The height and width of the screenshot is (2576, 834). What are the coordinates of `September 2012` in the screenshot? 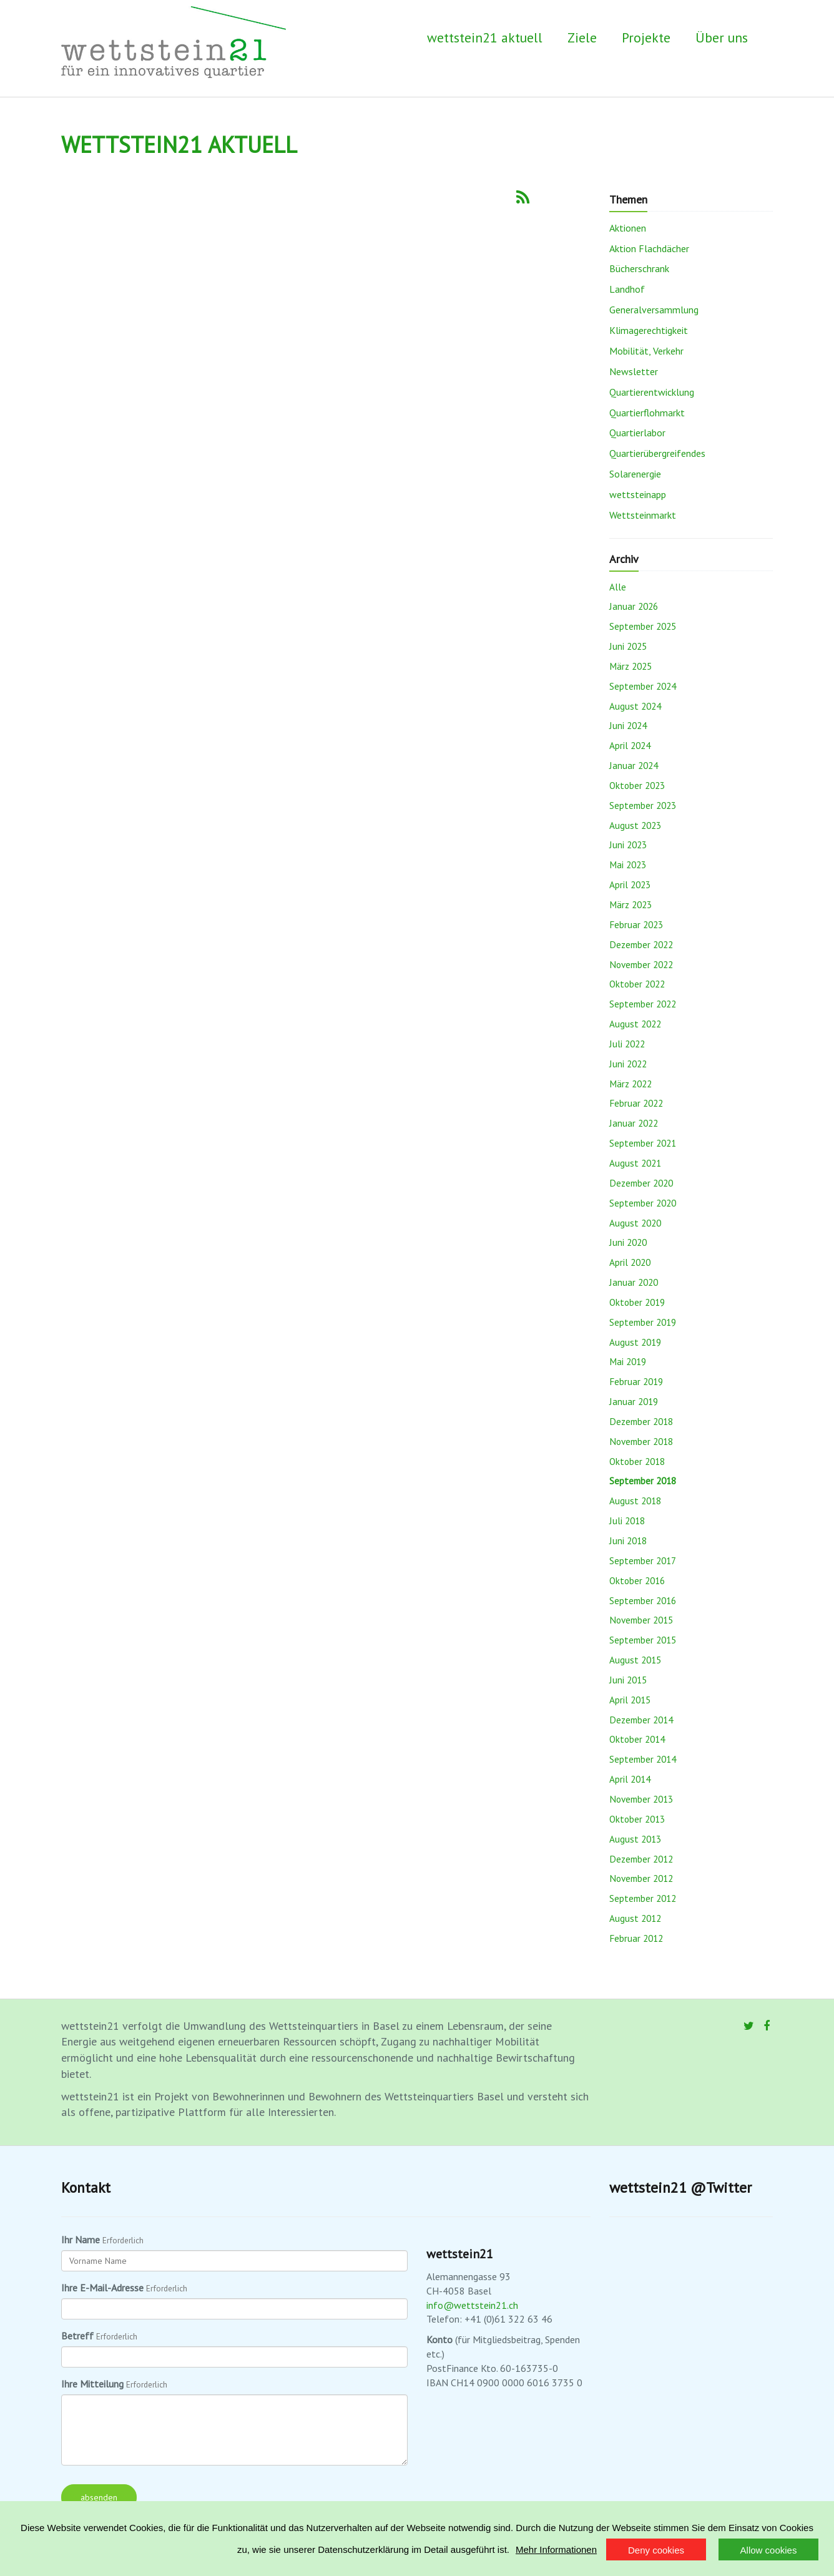 It's located at (642, 1898).